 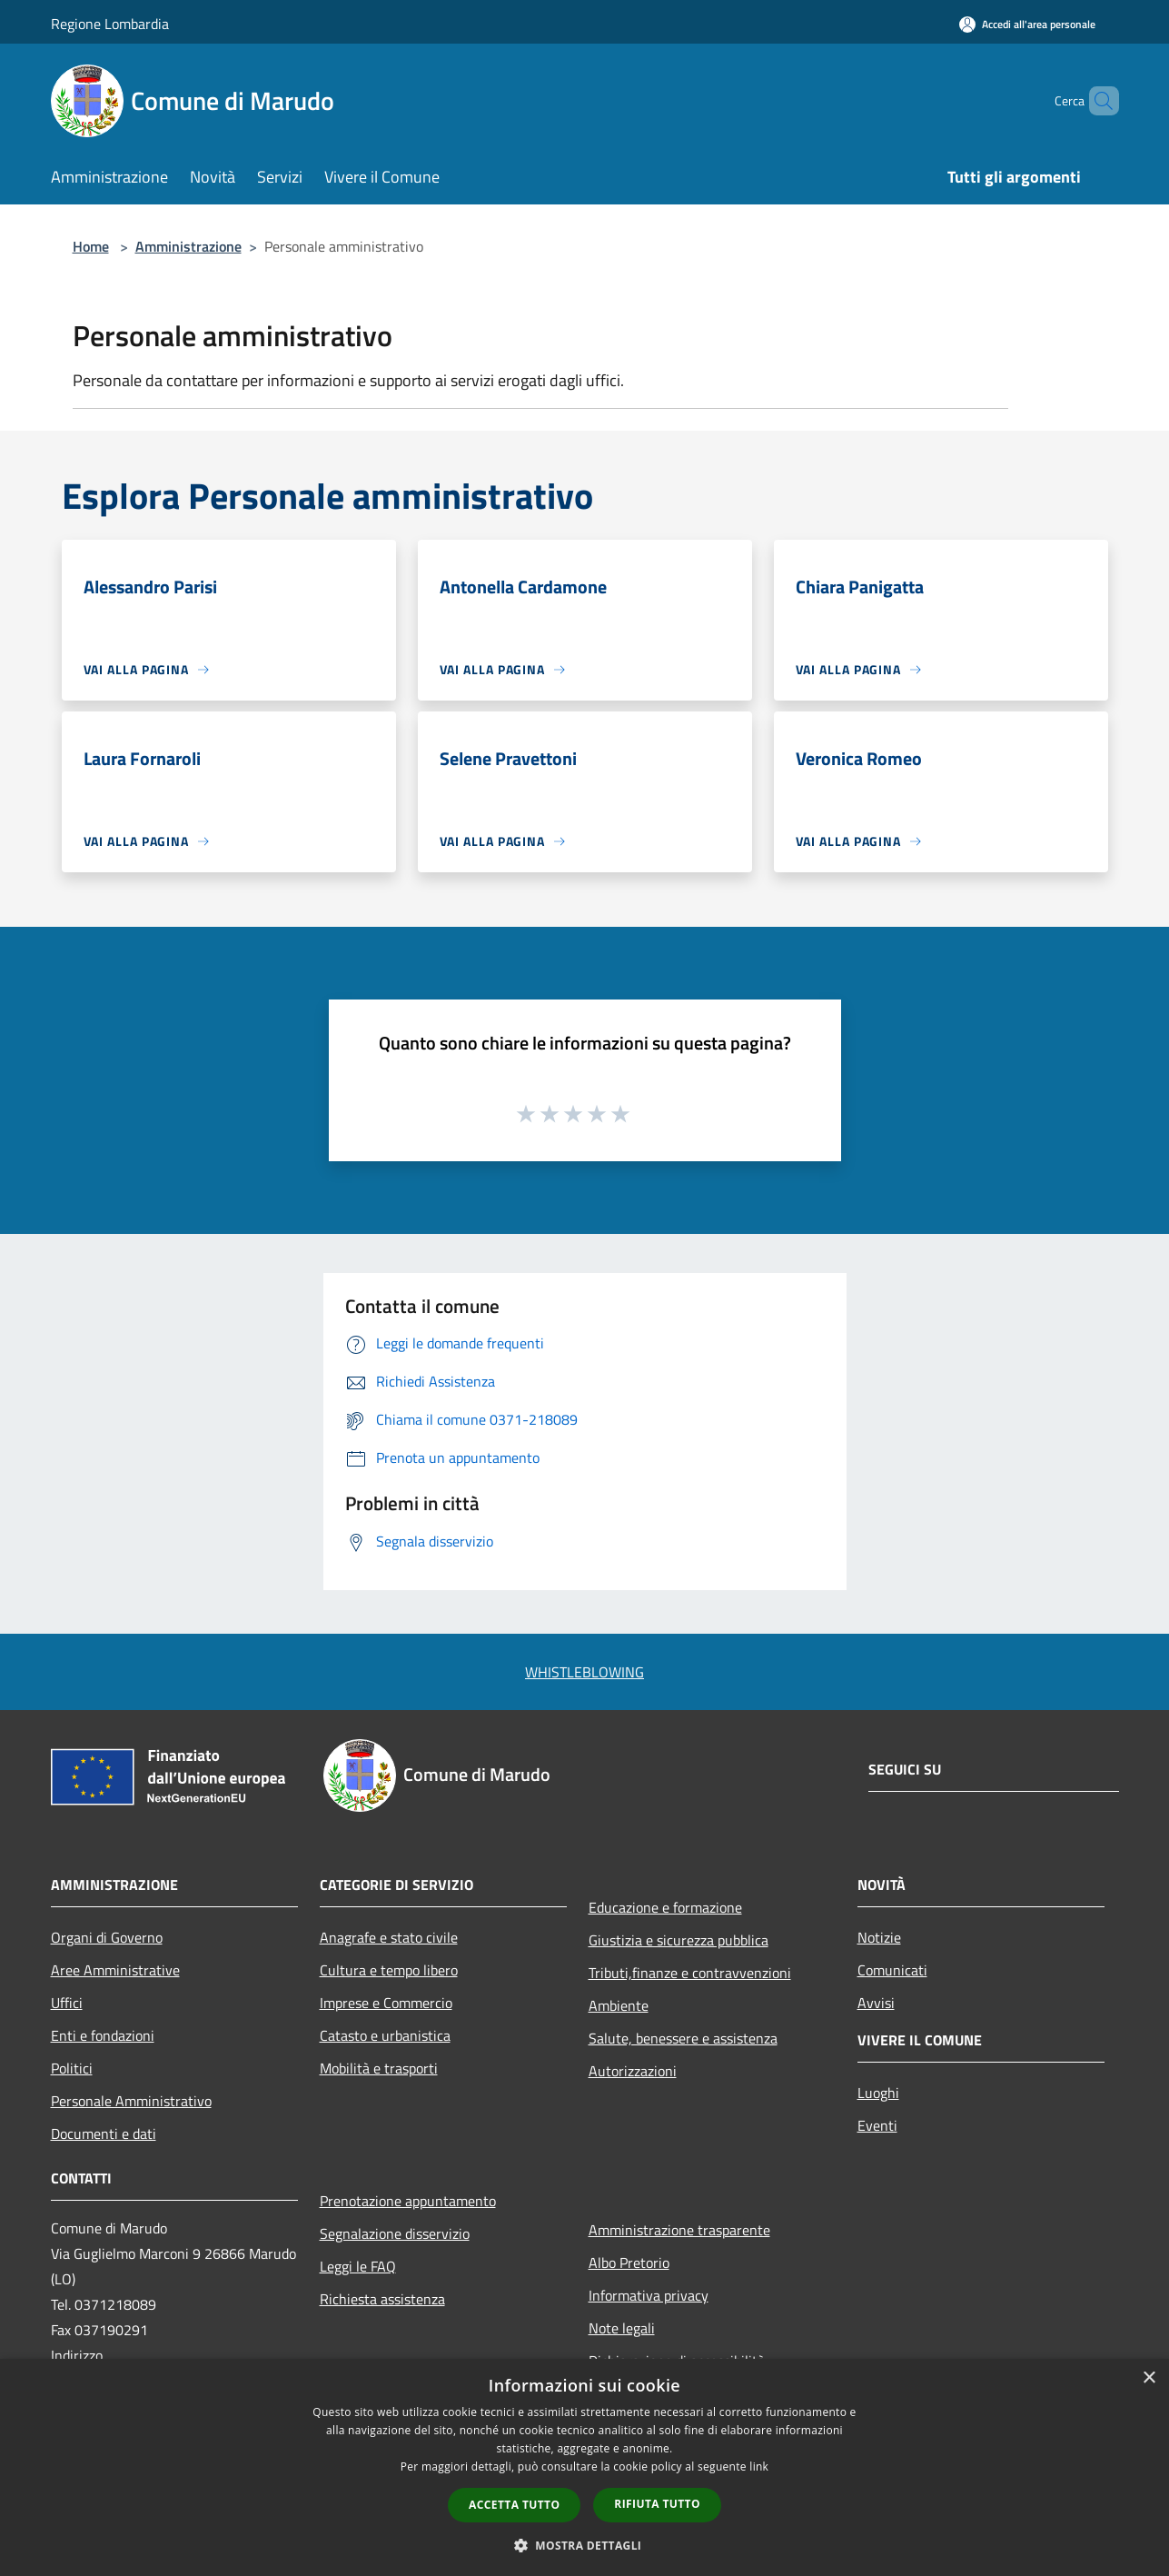 I want to click on Eventi, so click(x=877, y=2125).